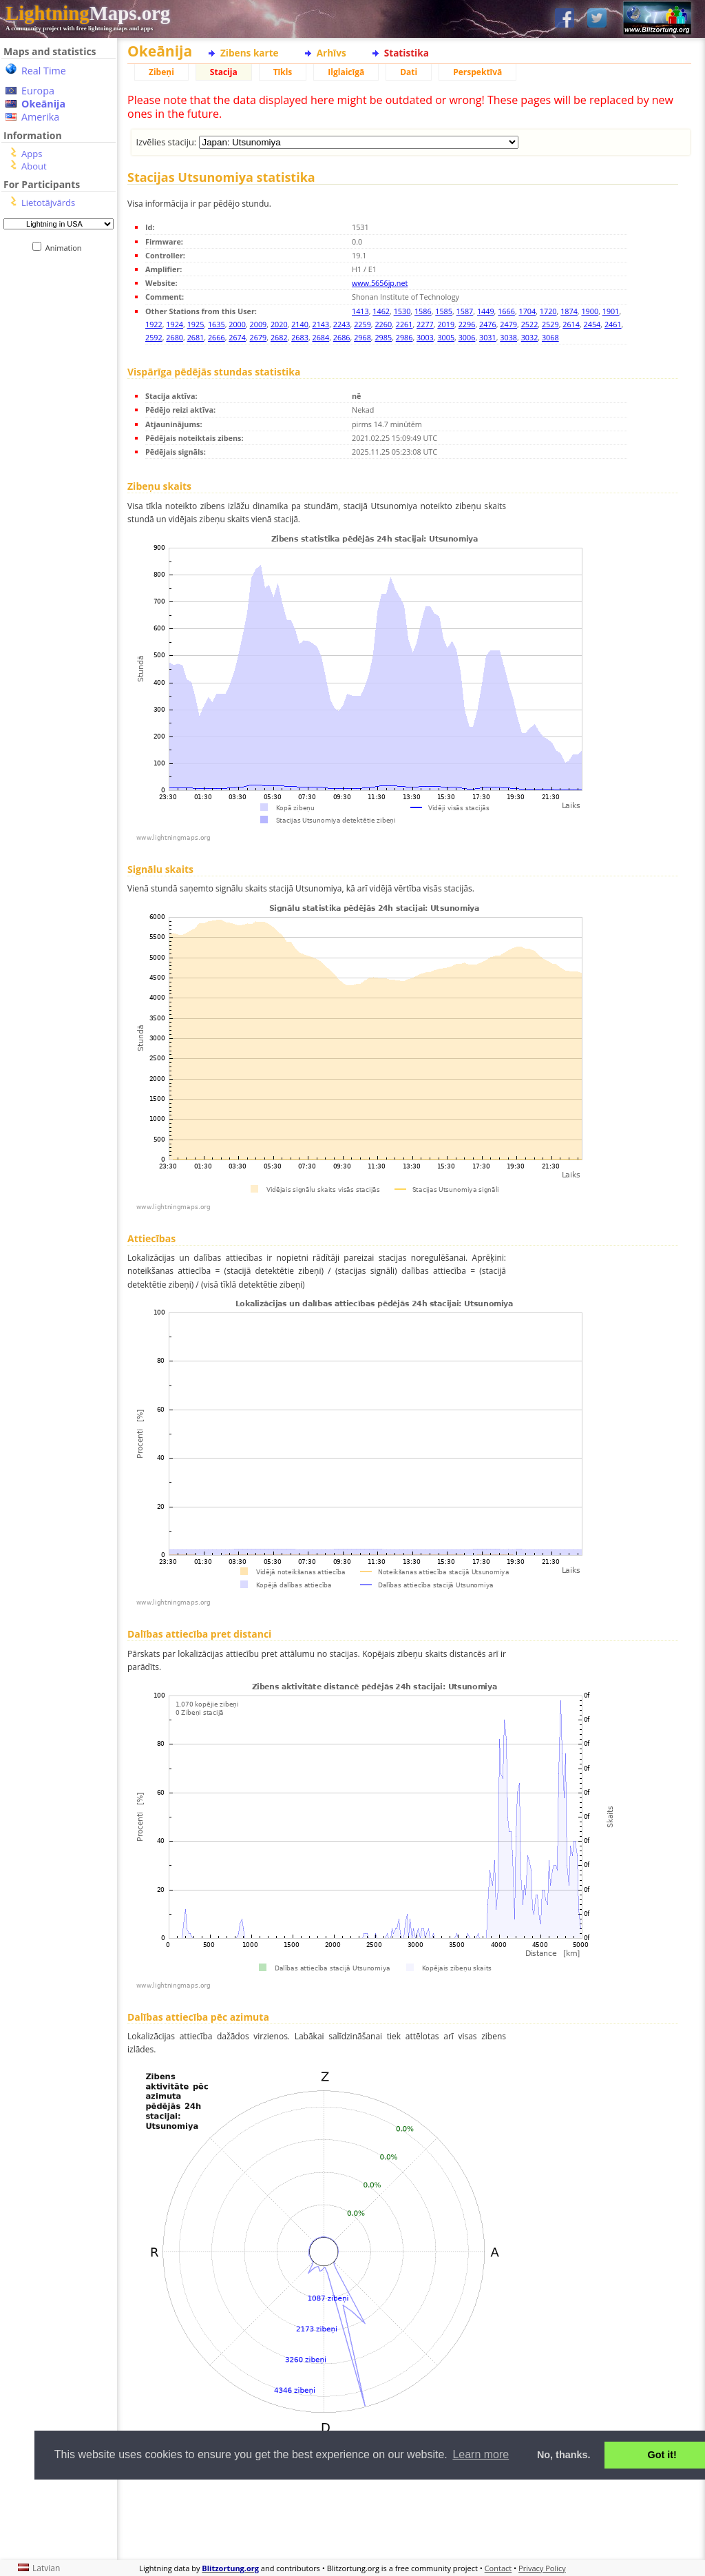 Image resolution: width=705 pixels, height=2576 pixels. What do you see at coordinates (381, 311) in the screenshot?
I see `1462` at bounding box center [381, 311].